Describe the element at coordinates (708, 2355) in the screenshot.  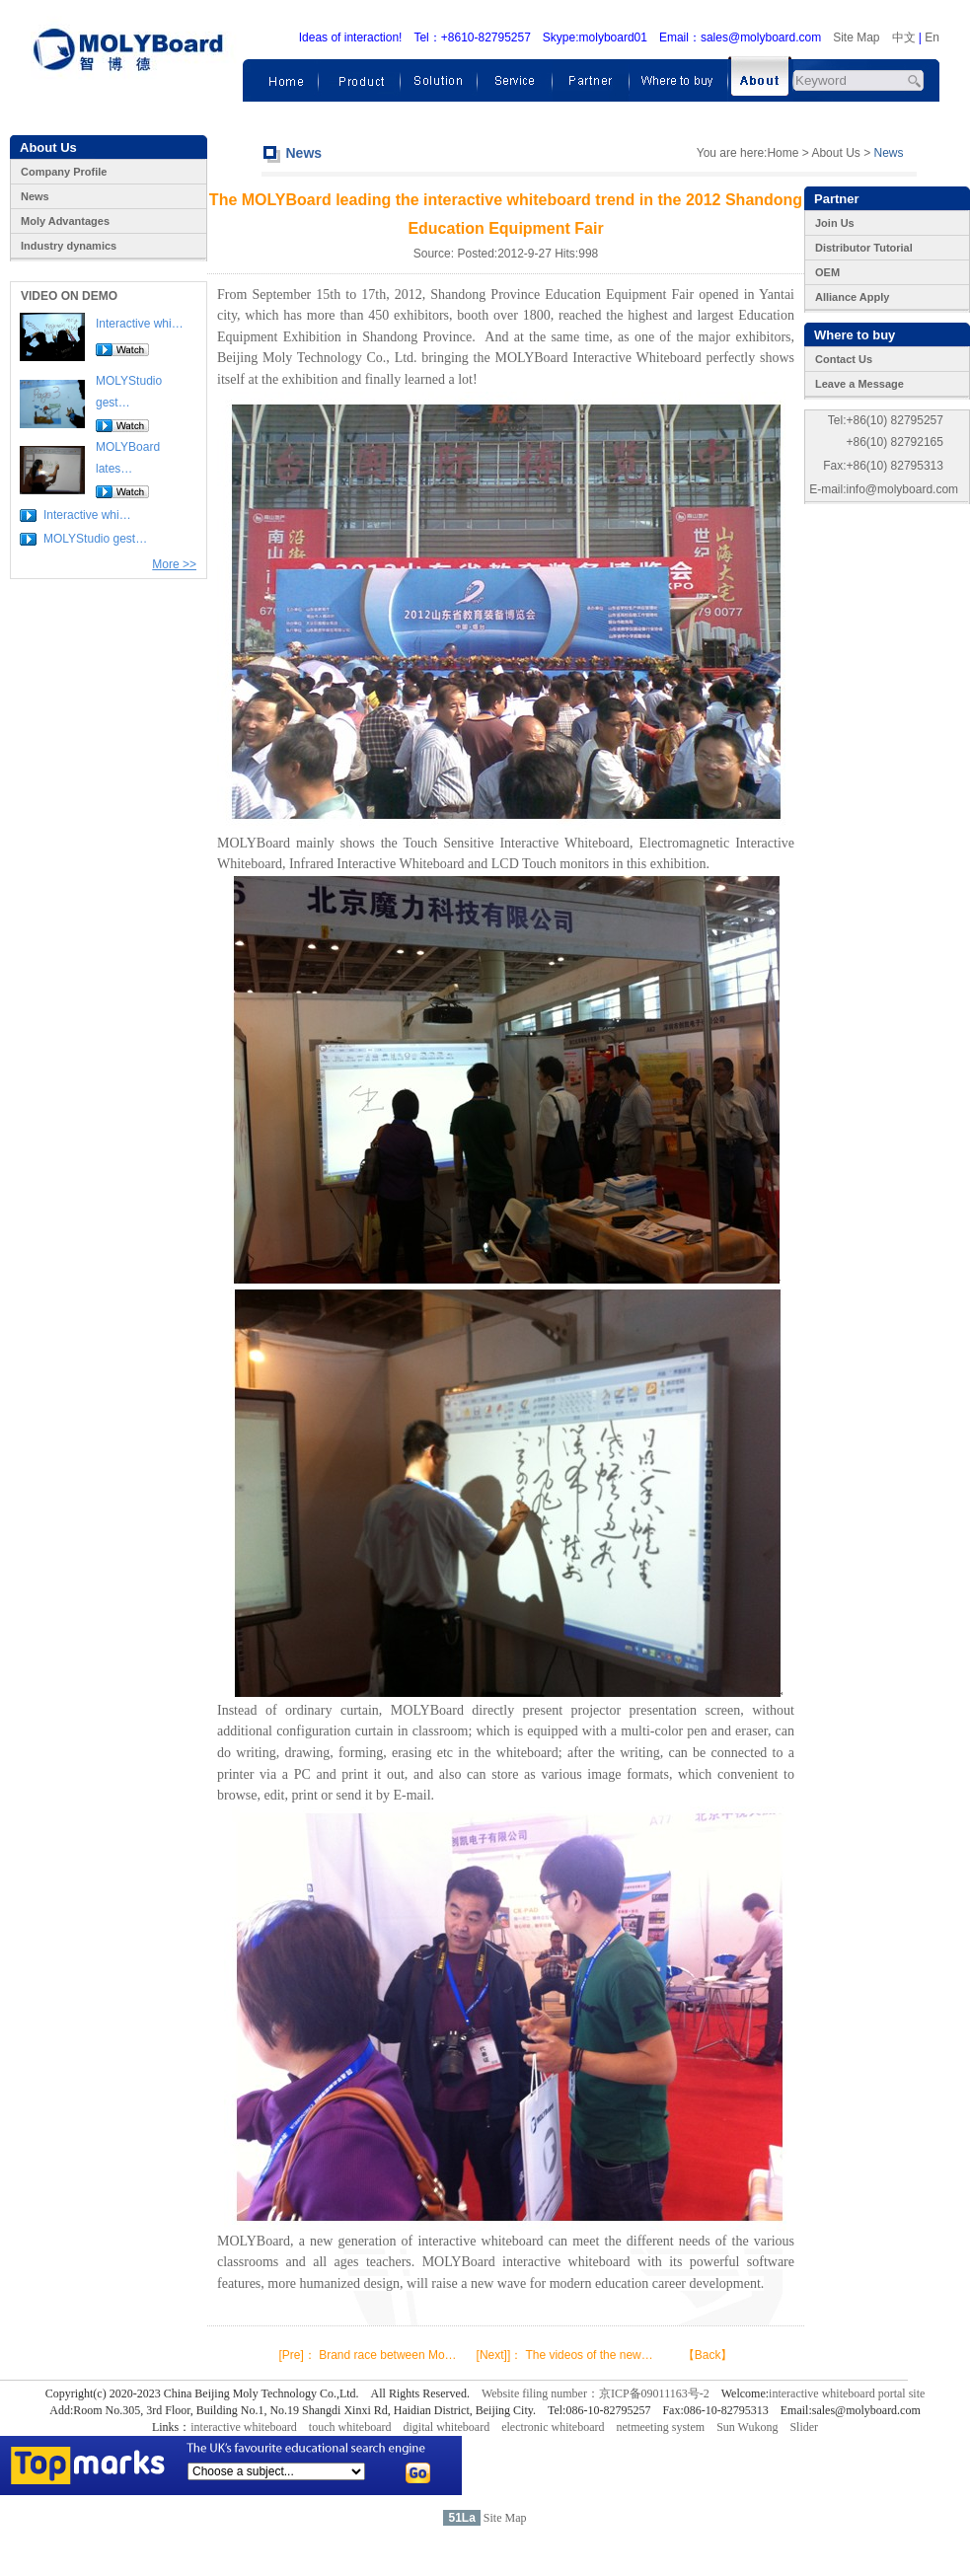
I see `【Back】` at that location.